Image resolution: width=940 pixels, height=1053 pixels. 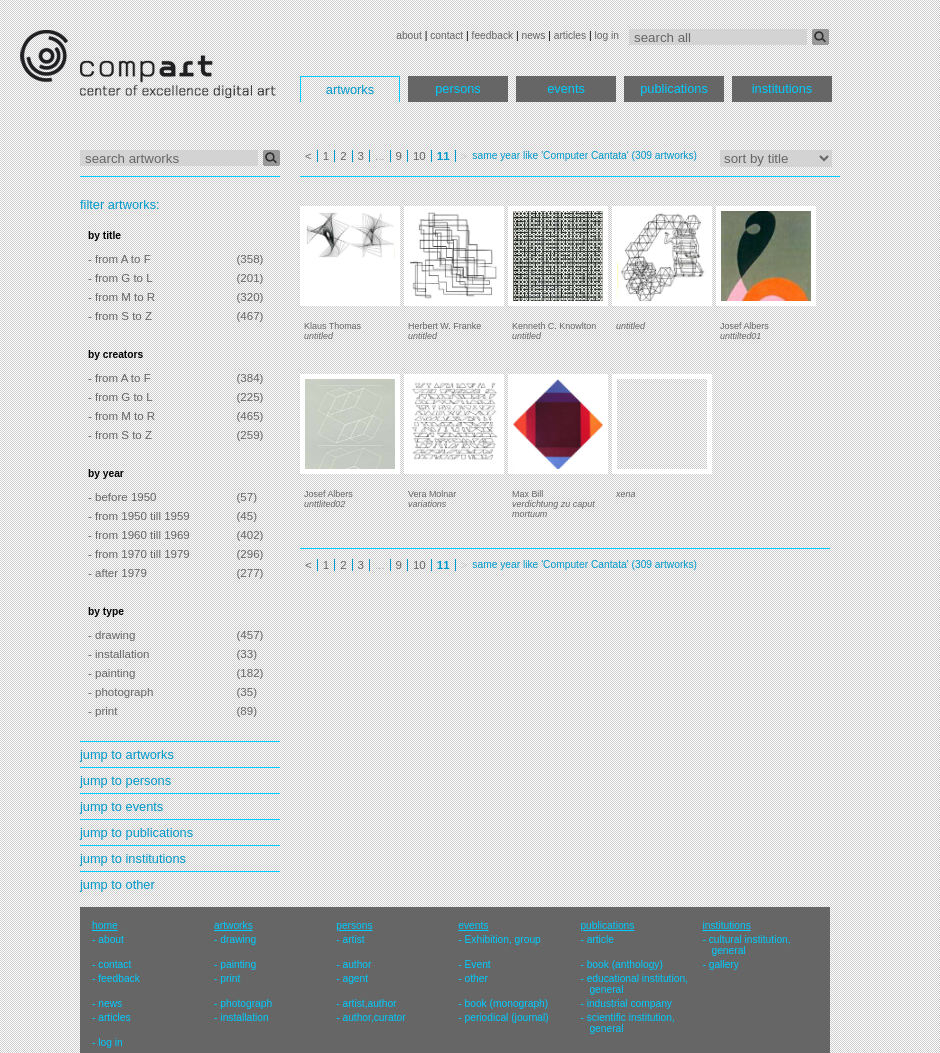 I want to click on jump to other, so click(x=117, y=884).